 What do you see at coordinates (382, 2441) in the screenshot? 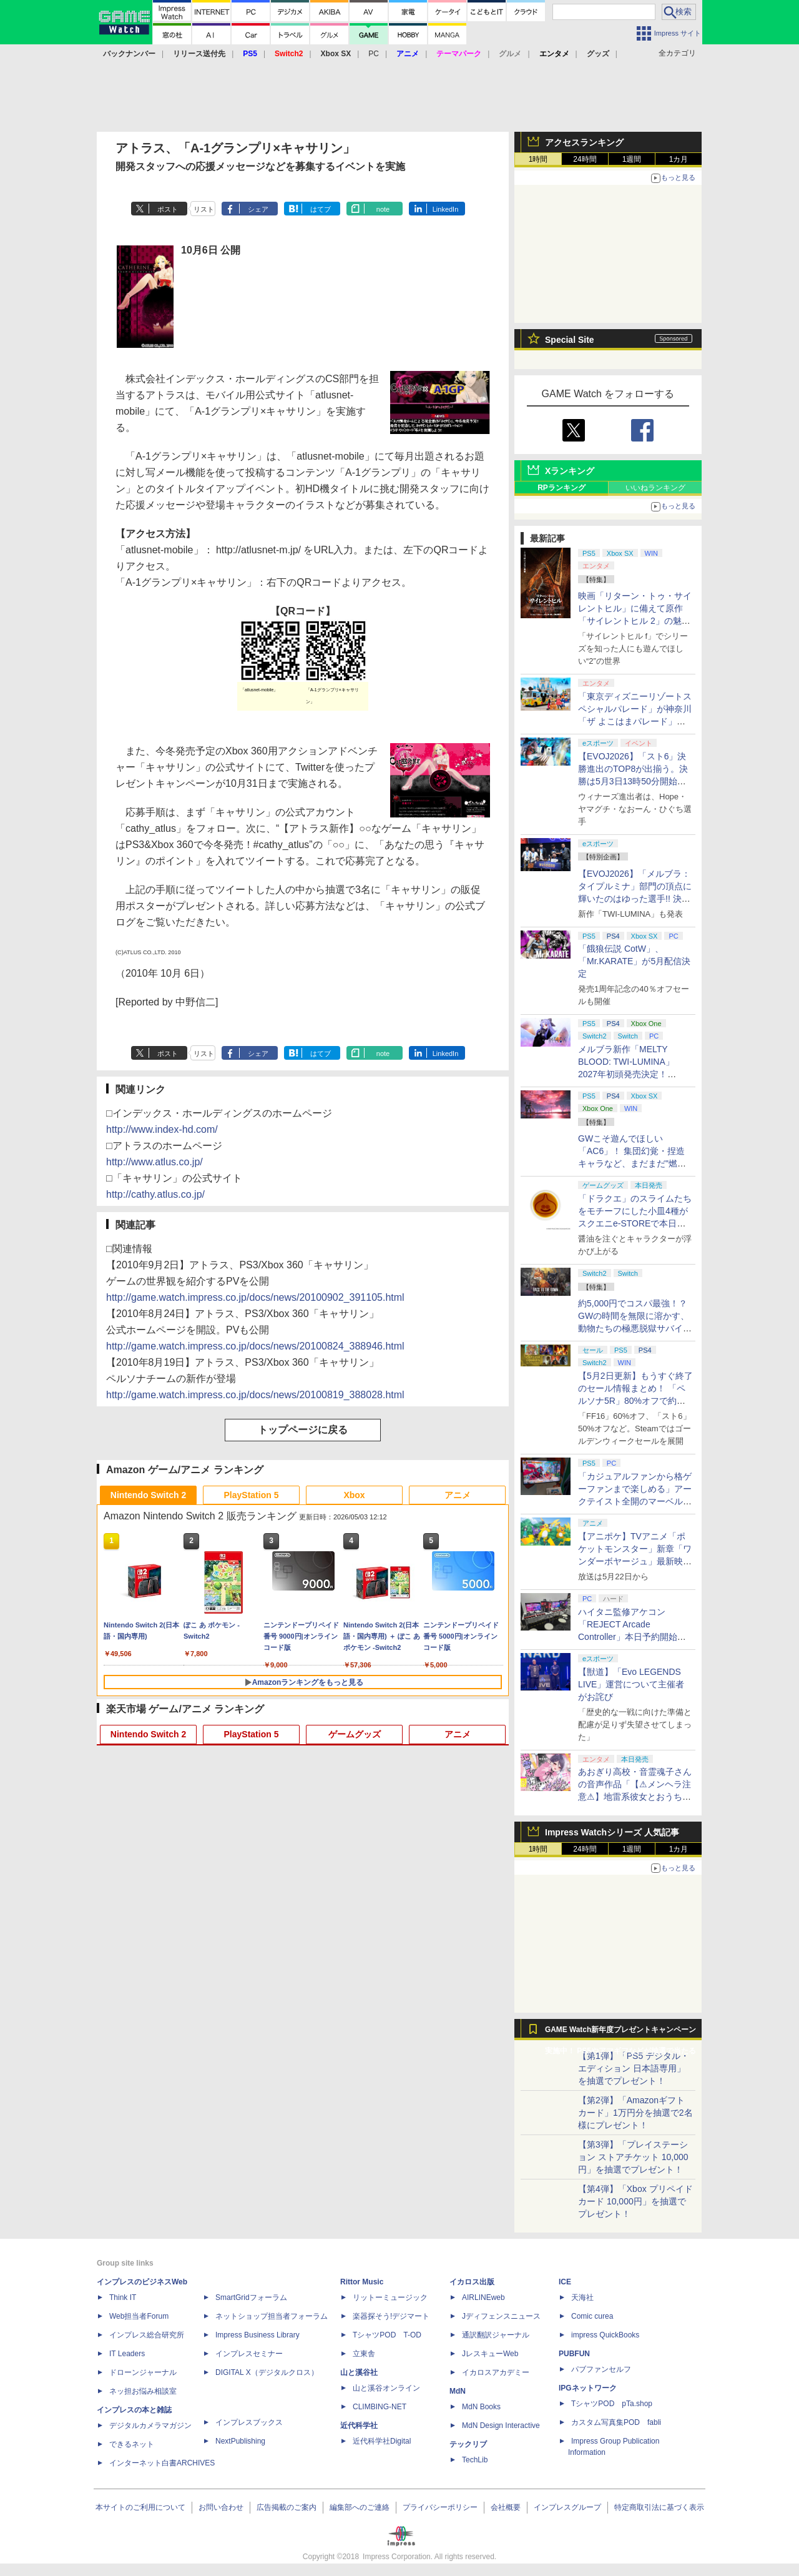
I see `近代科学社Digital` at bounding box center [382, 2441].